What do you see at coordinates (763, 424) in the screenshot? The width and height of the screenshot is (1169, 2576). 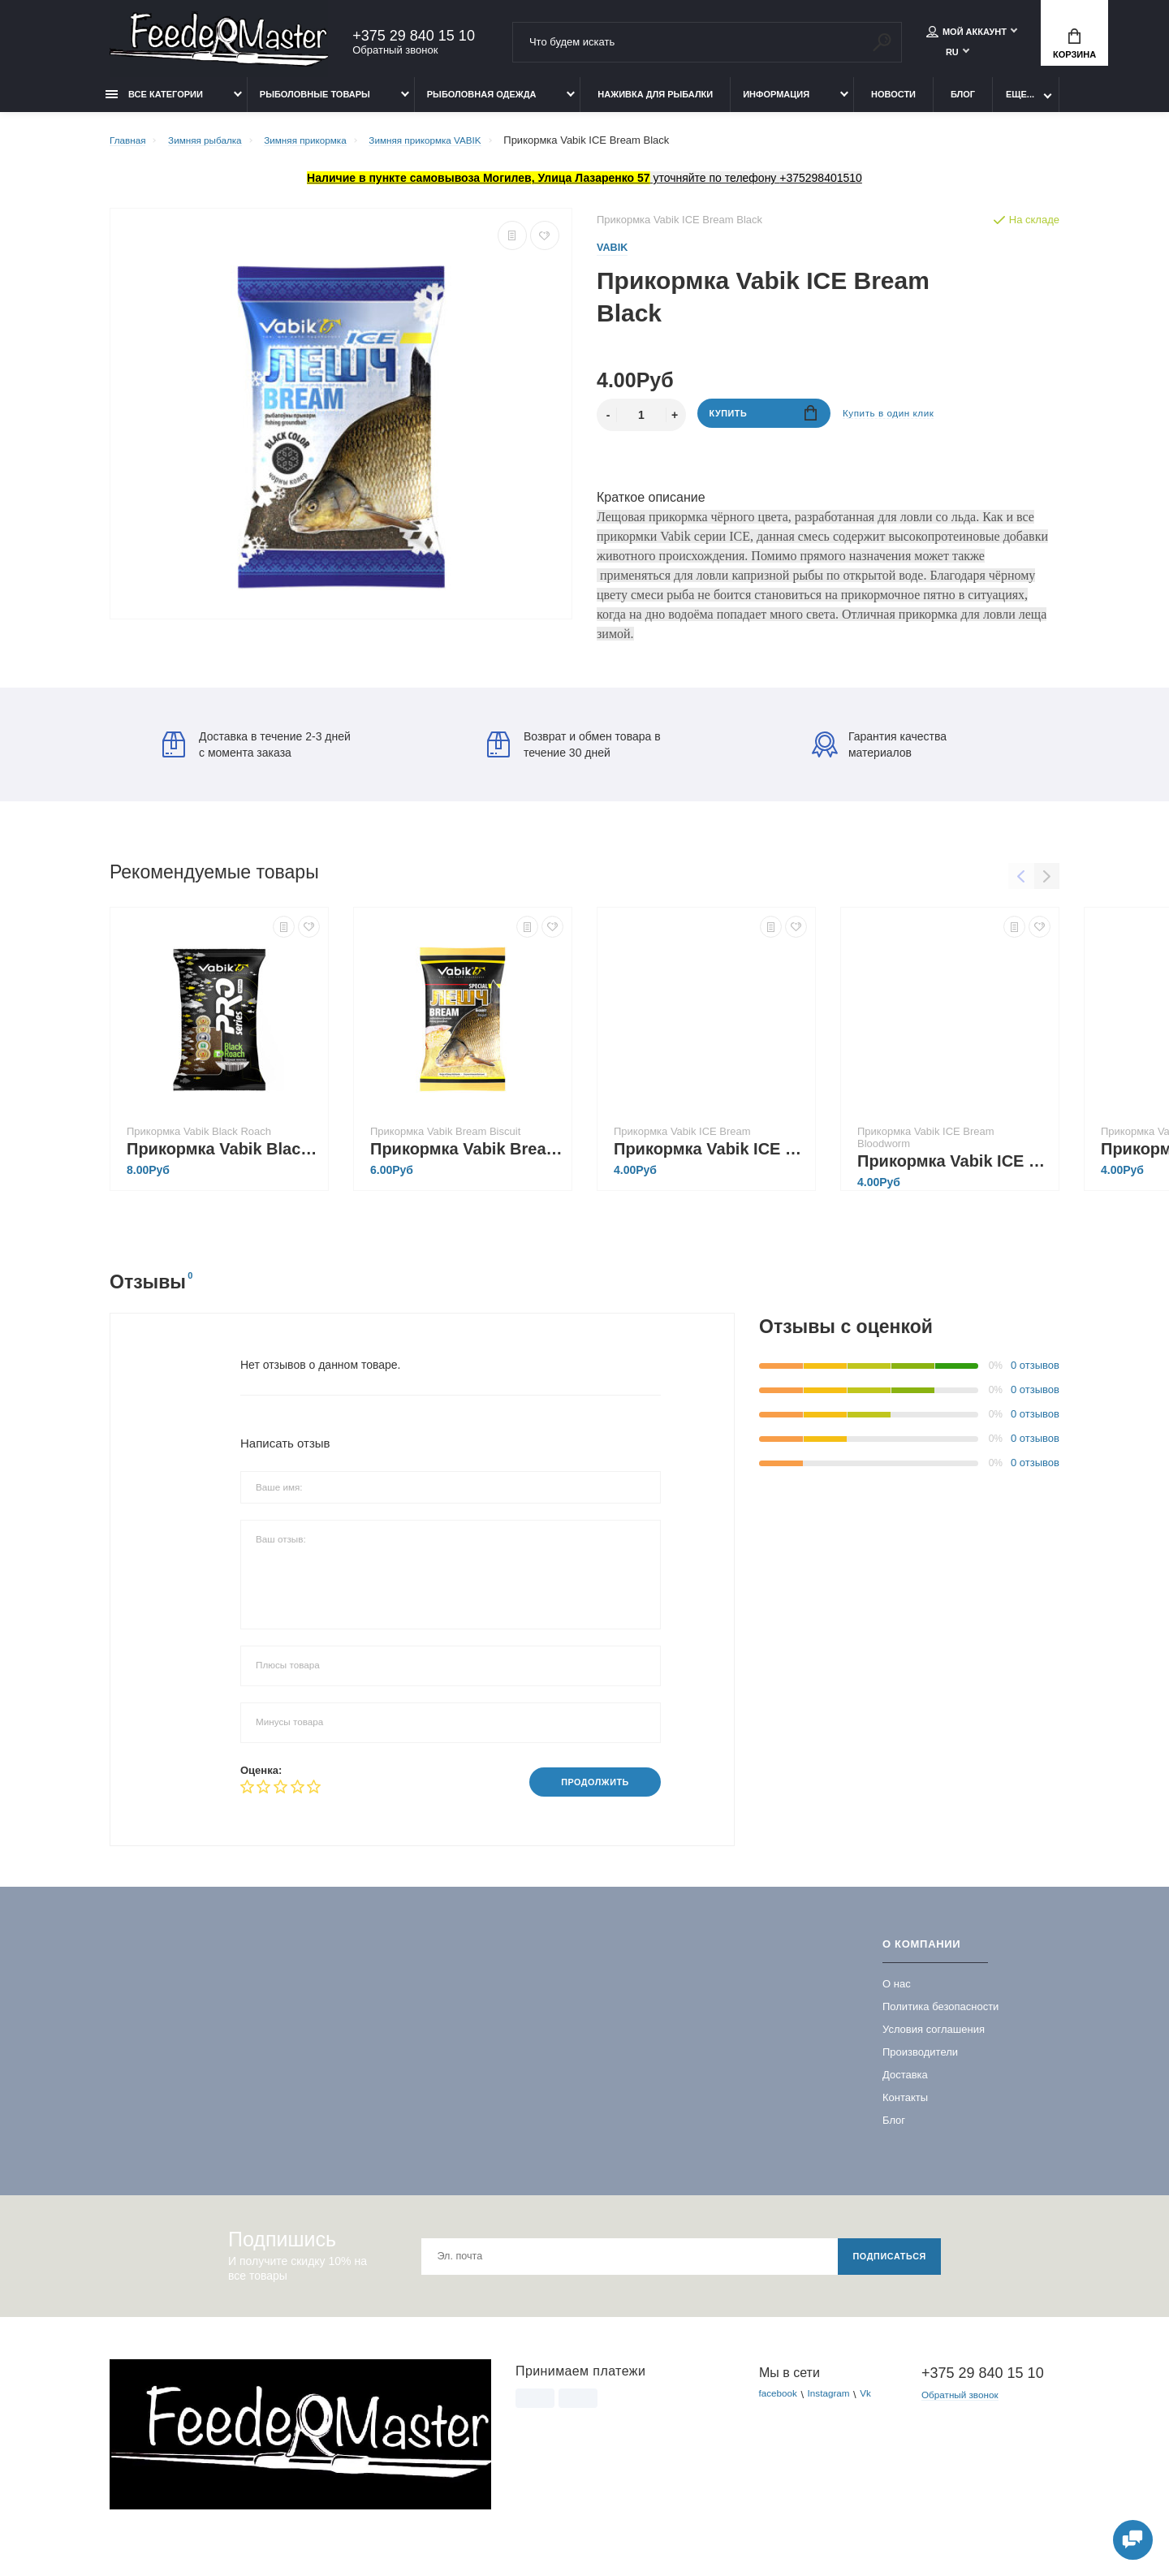 I see `Купить` at bounding box center [763, 424].